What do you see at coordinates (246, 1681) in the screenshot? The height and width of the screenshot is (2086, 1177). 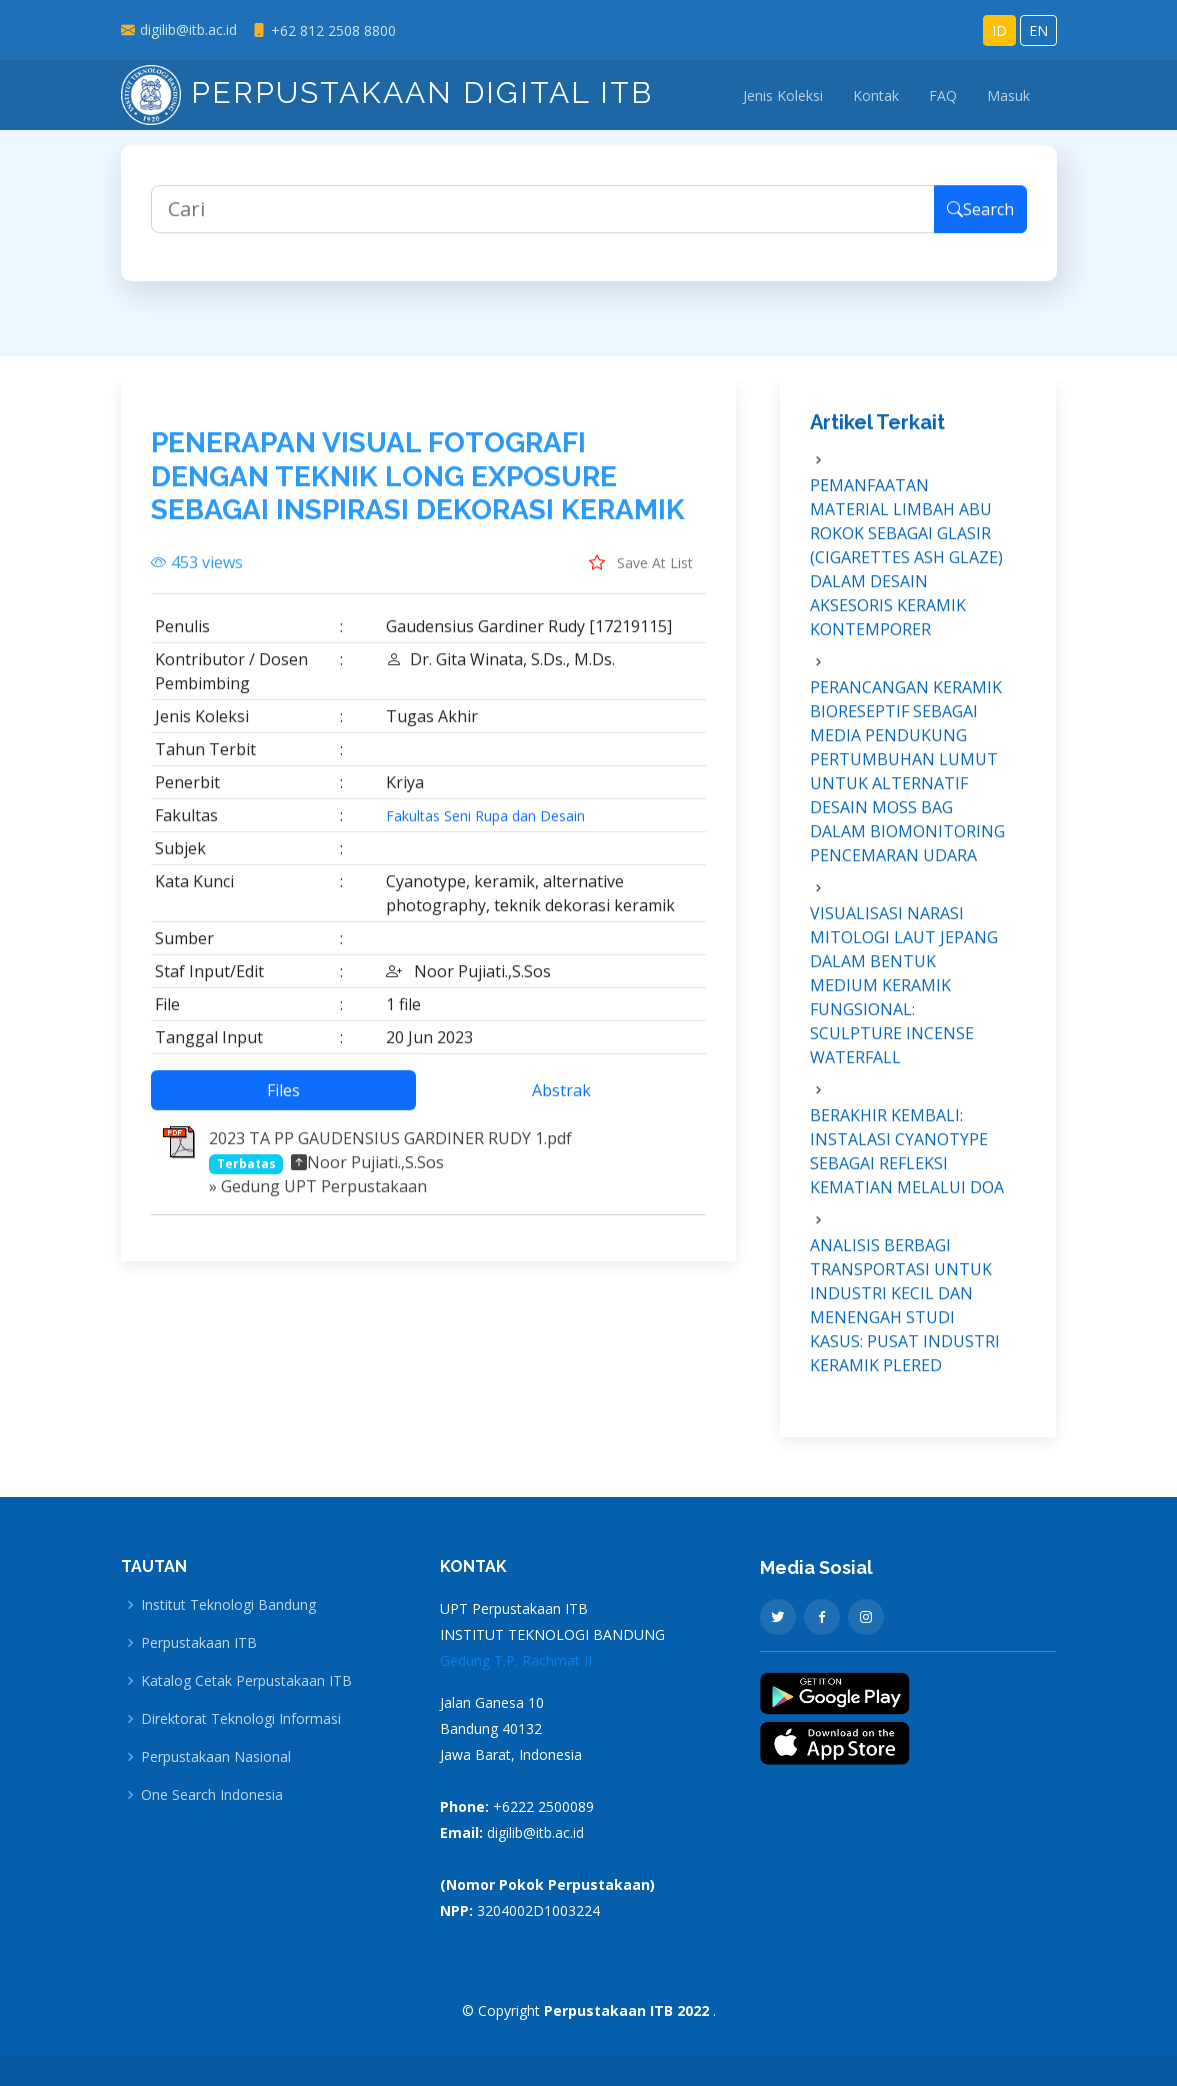 I see `Katalog Cetak Perpustakaan ITB` at bounding box center [246, 1681].